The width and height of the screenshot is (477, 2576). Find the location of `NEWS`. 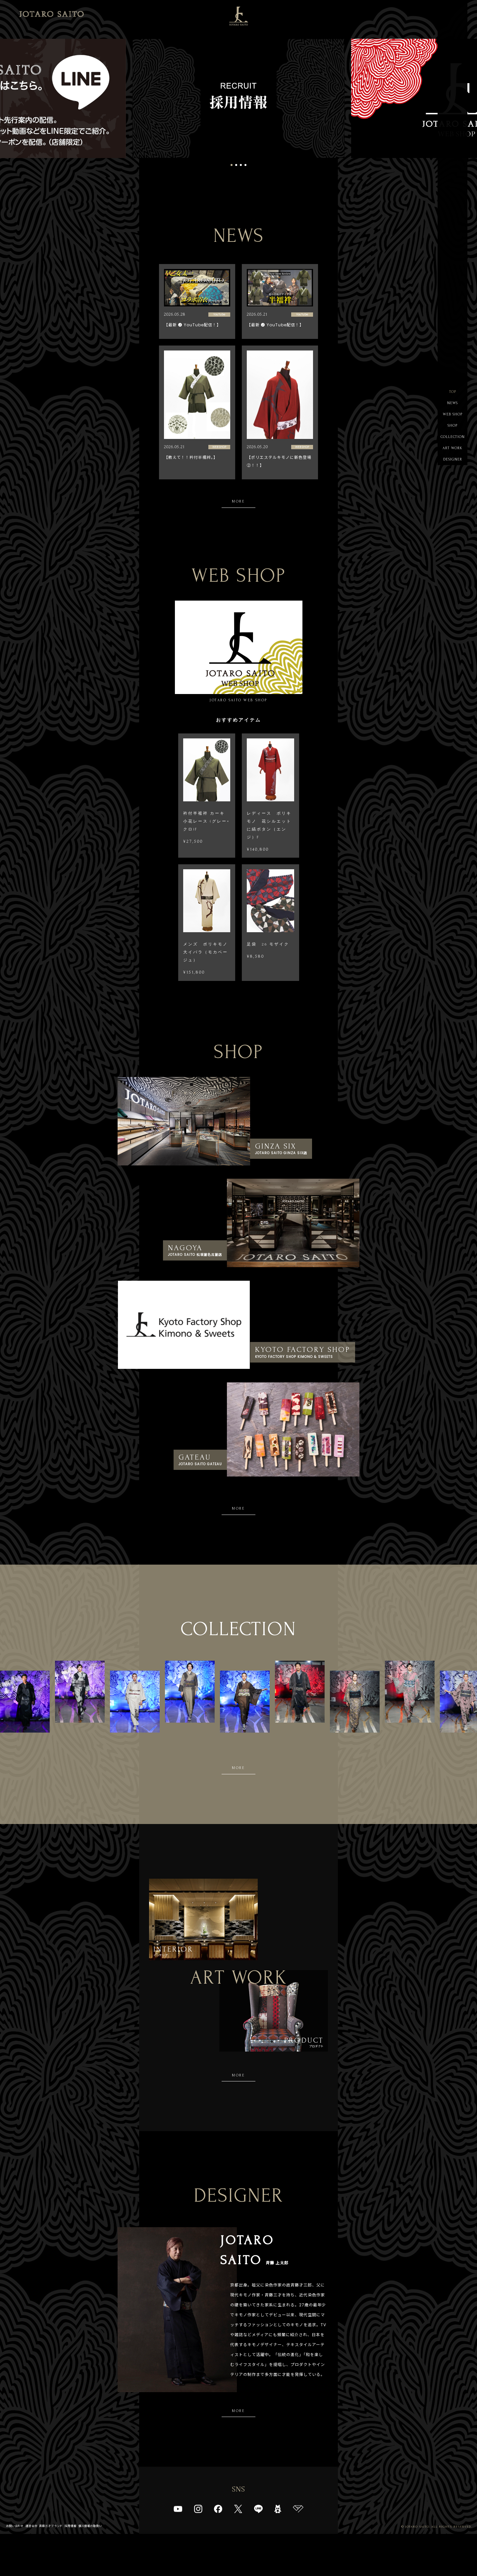

NEWS is located at coordinates (453, 405).